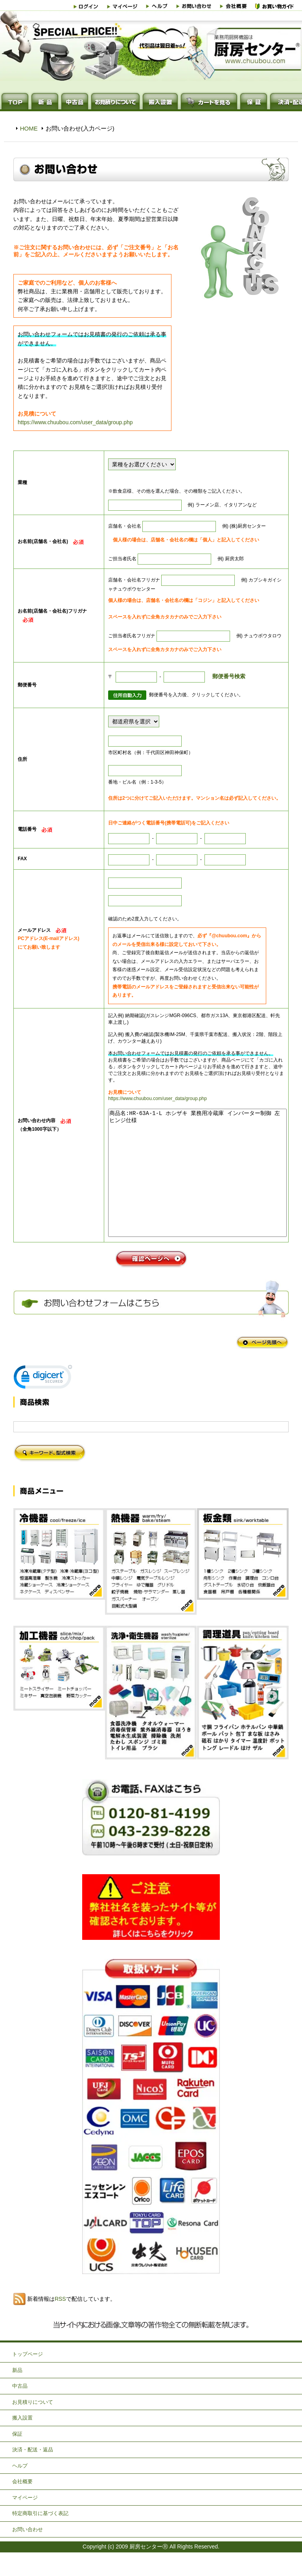 Image resolution: width=302 pixels, height=2576 pixels. What do you see at coordinates (25, 2521) in the screenshot?
I see `マイページ` at bounding box center [25, 2521].